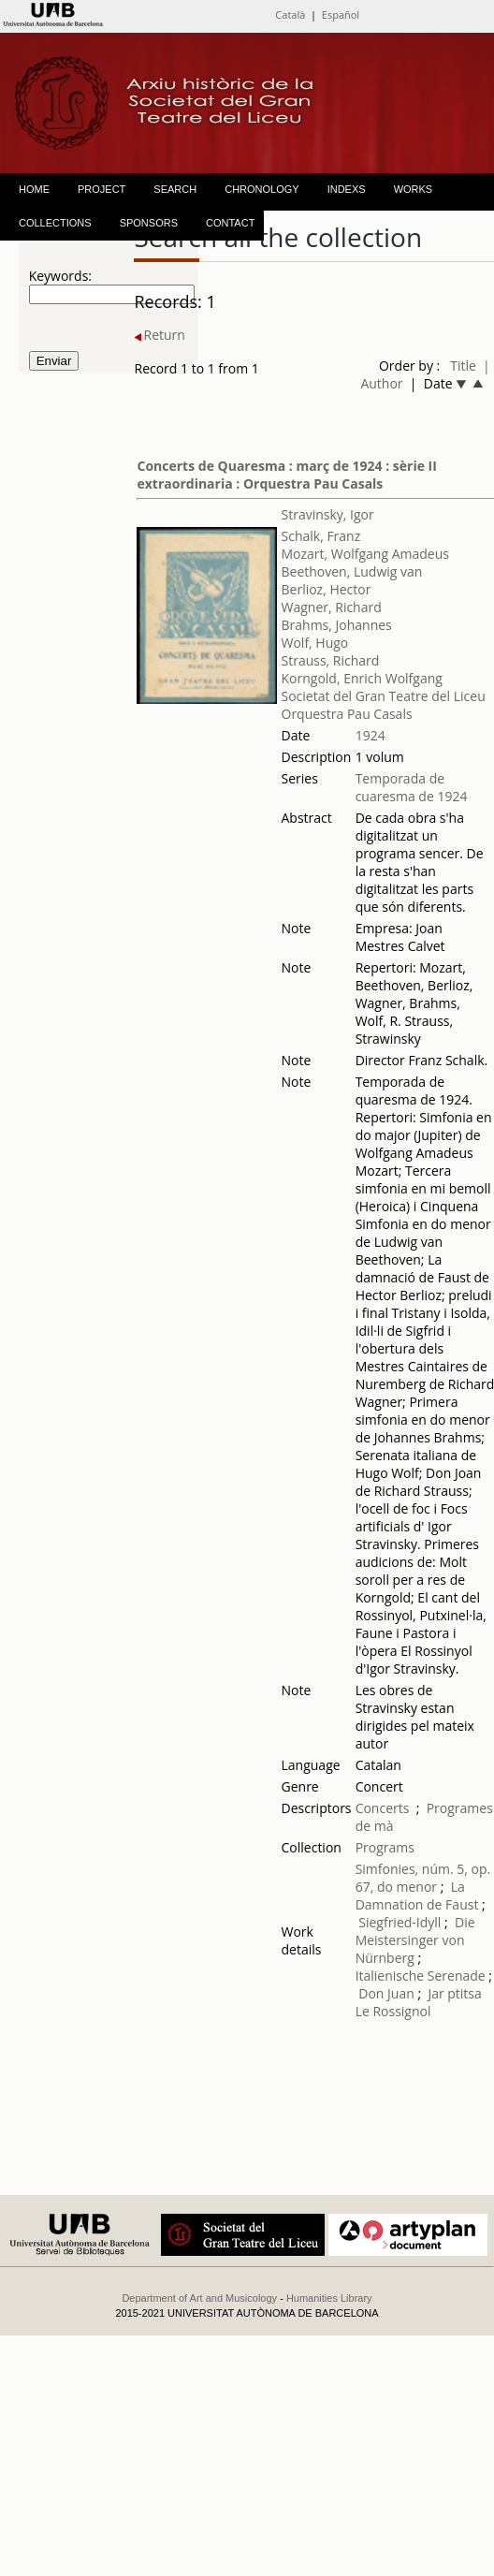 This screenshot has height=2576, width=494. Describe the element at coordinates (101, 189) in the screenshot. I see `PROJECT` at that location.